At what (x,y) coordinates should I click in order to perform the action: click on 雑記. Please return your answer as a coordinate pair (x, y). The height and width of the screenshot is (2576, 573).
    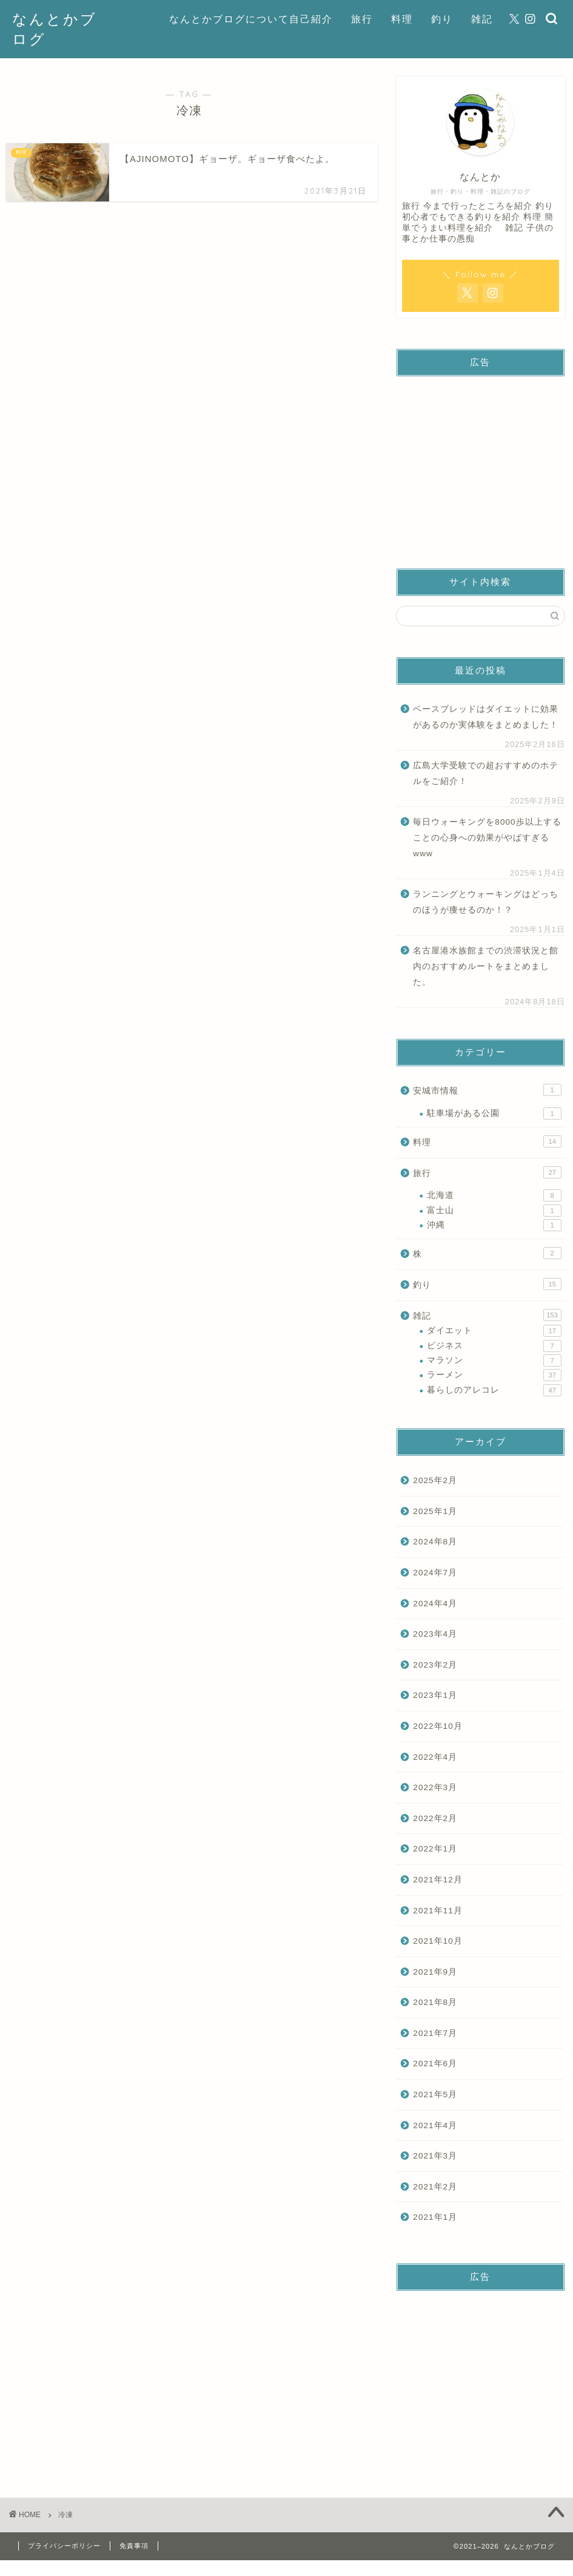
    Looking at the image, I should click on (482, 19).